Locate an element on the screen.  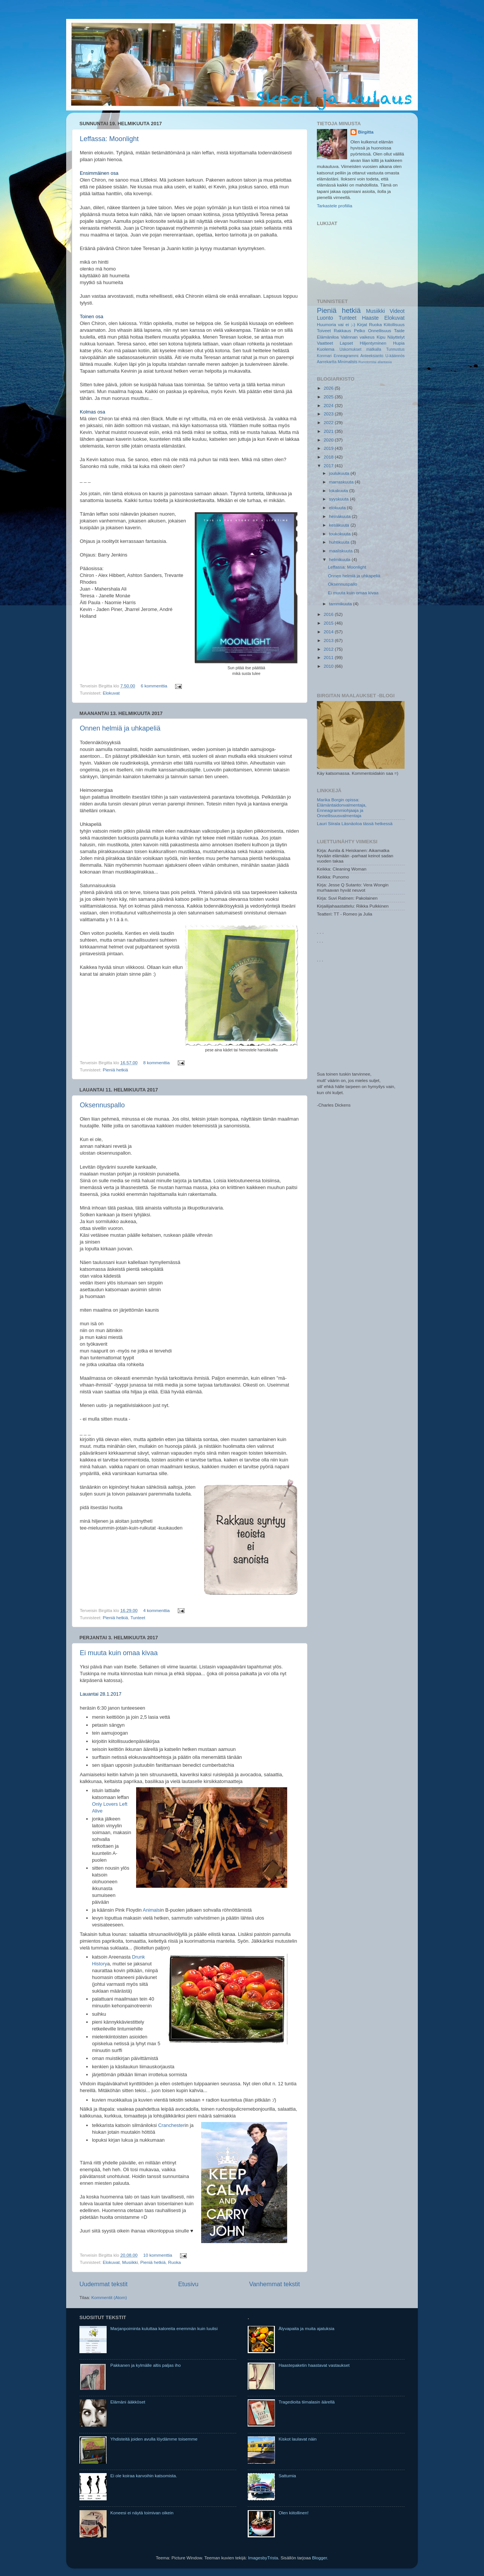
syyskuuta is located at coordinates (339, 498).